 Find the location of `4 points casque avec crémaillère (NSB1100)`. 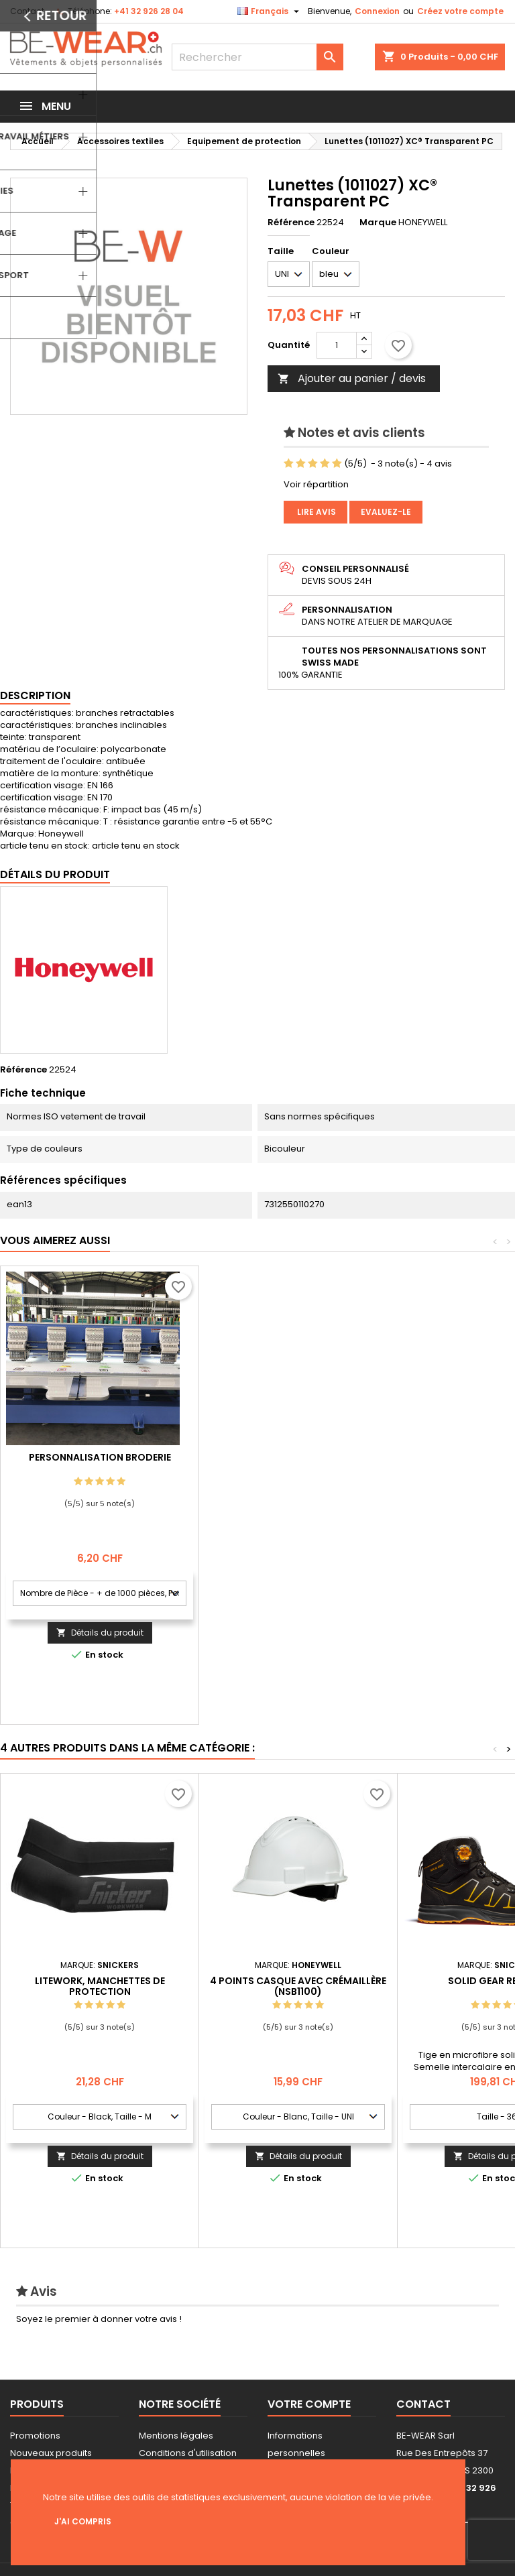

4 points casque avec crémaillère (NSB1100) is located at coordinates (298, 1986).